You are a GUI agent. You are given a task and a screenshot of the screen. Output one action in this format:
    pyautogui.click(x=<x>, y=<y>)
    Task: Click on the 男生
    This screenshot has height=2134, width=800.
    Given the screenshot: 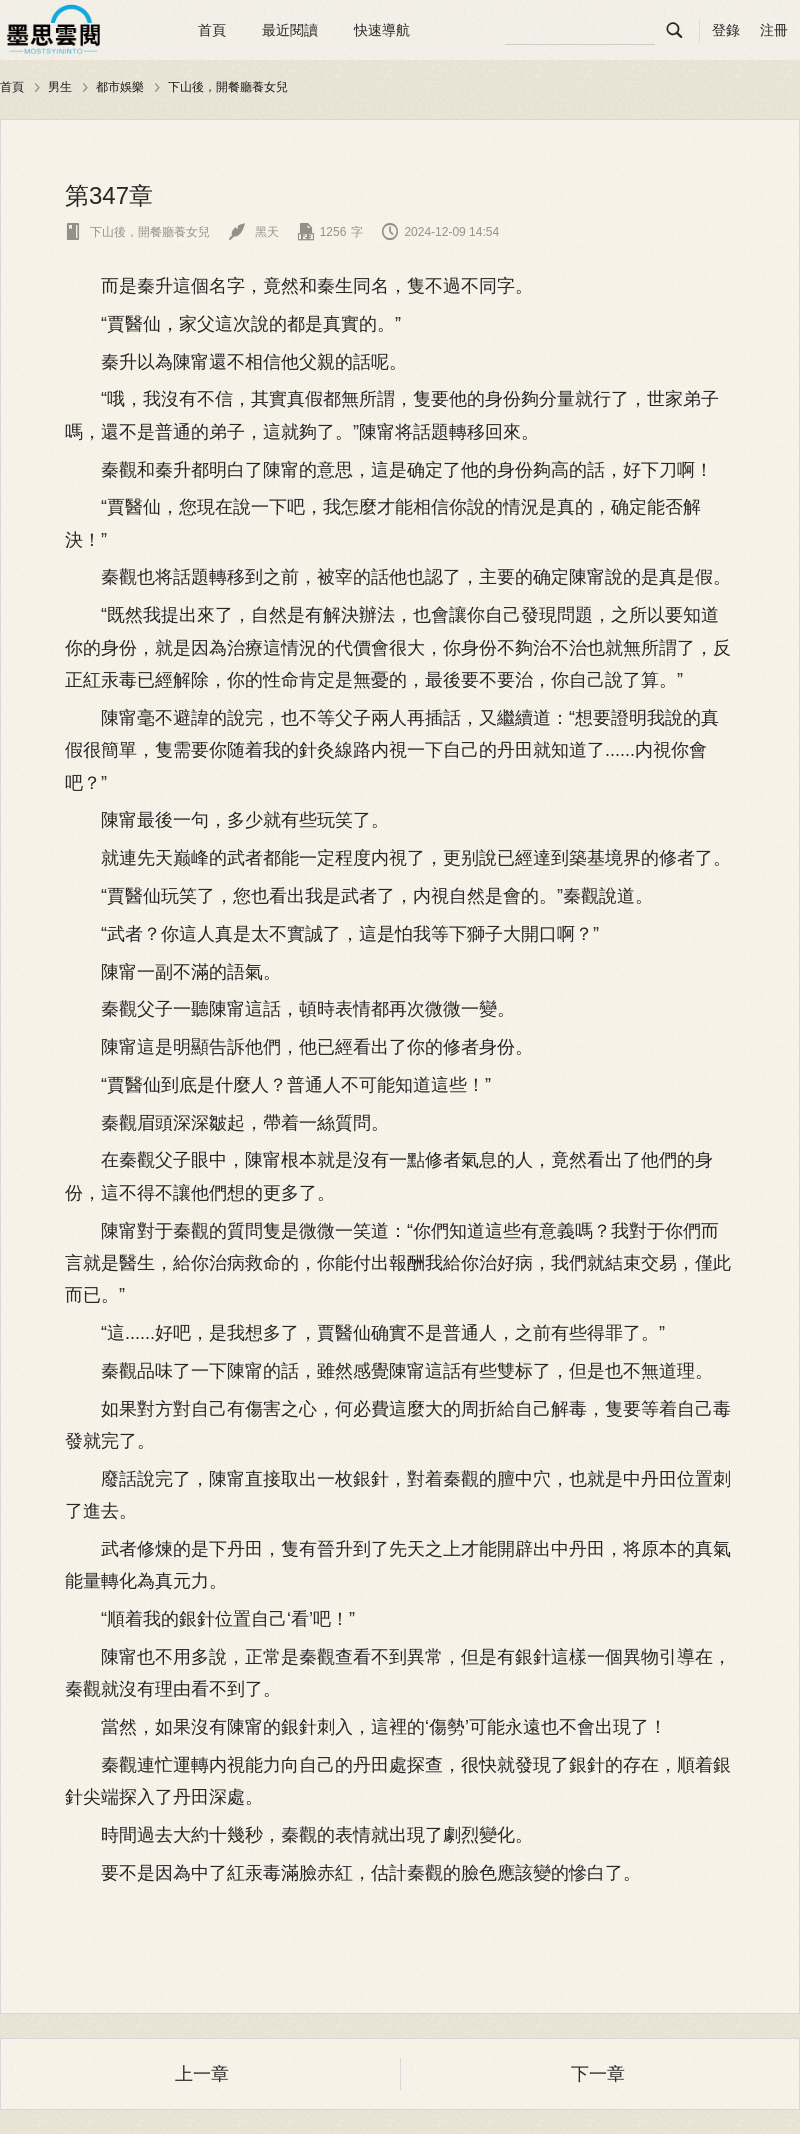 What is the action you would take?
    pyautogui.click(x=60, y=87)
    